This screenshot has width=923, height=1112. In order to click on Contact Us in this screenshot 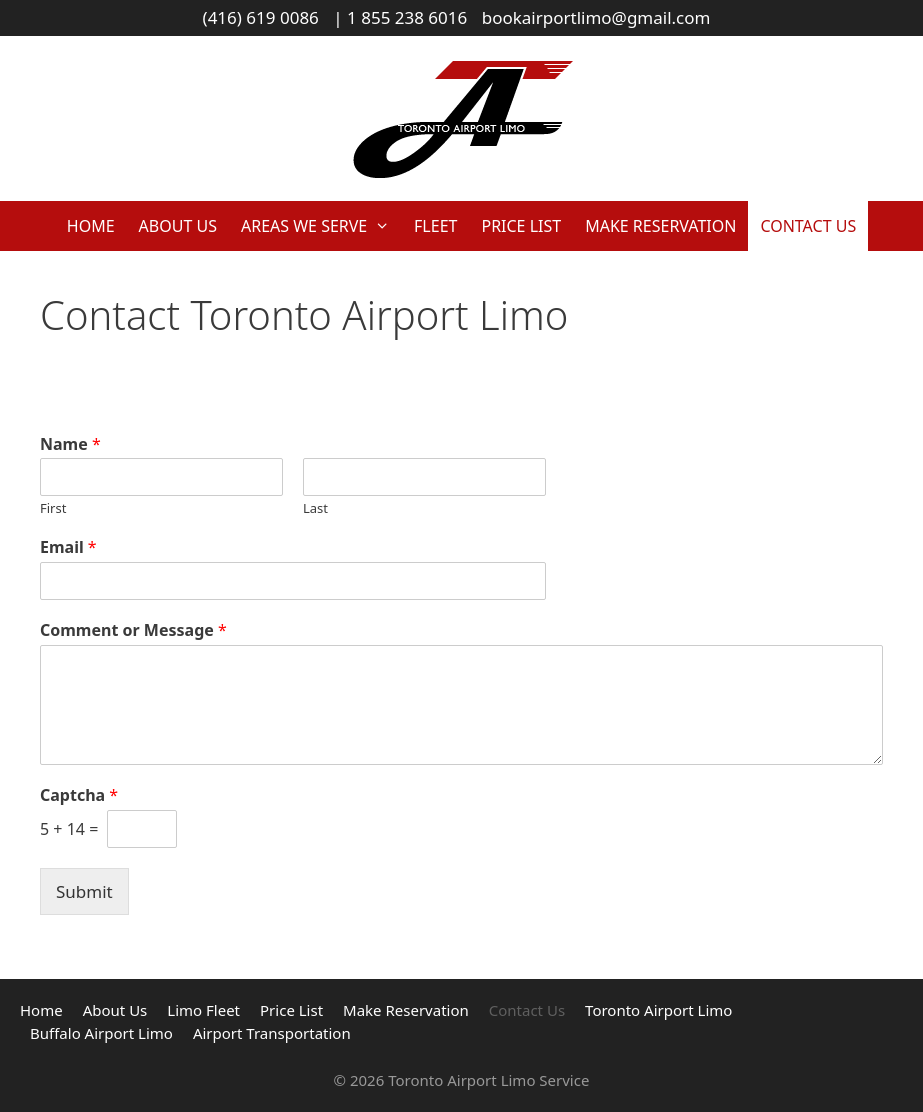, I will do `click(808, 226)`.